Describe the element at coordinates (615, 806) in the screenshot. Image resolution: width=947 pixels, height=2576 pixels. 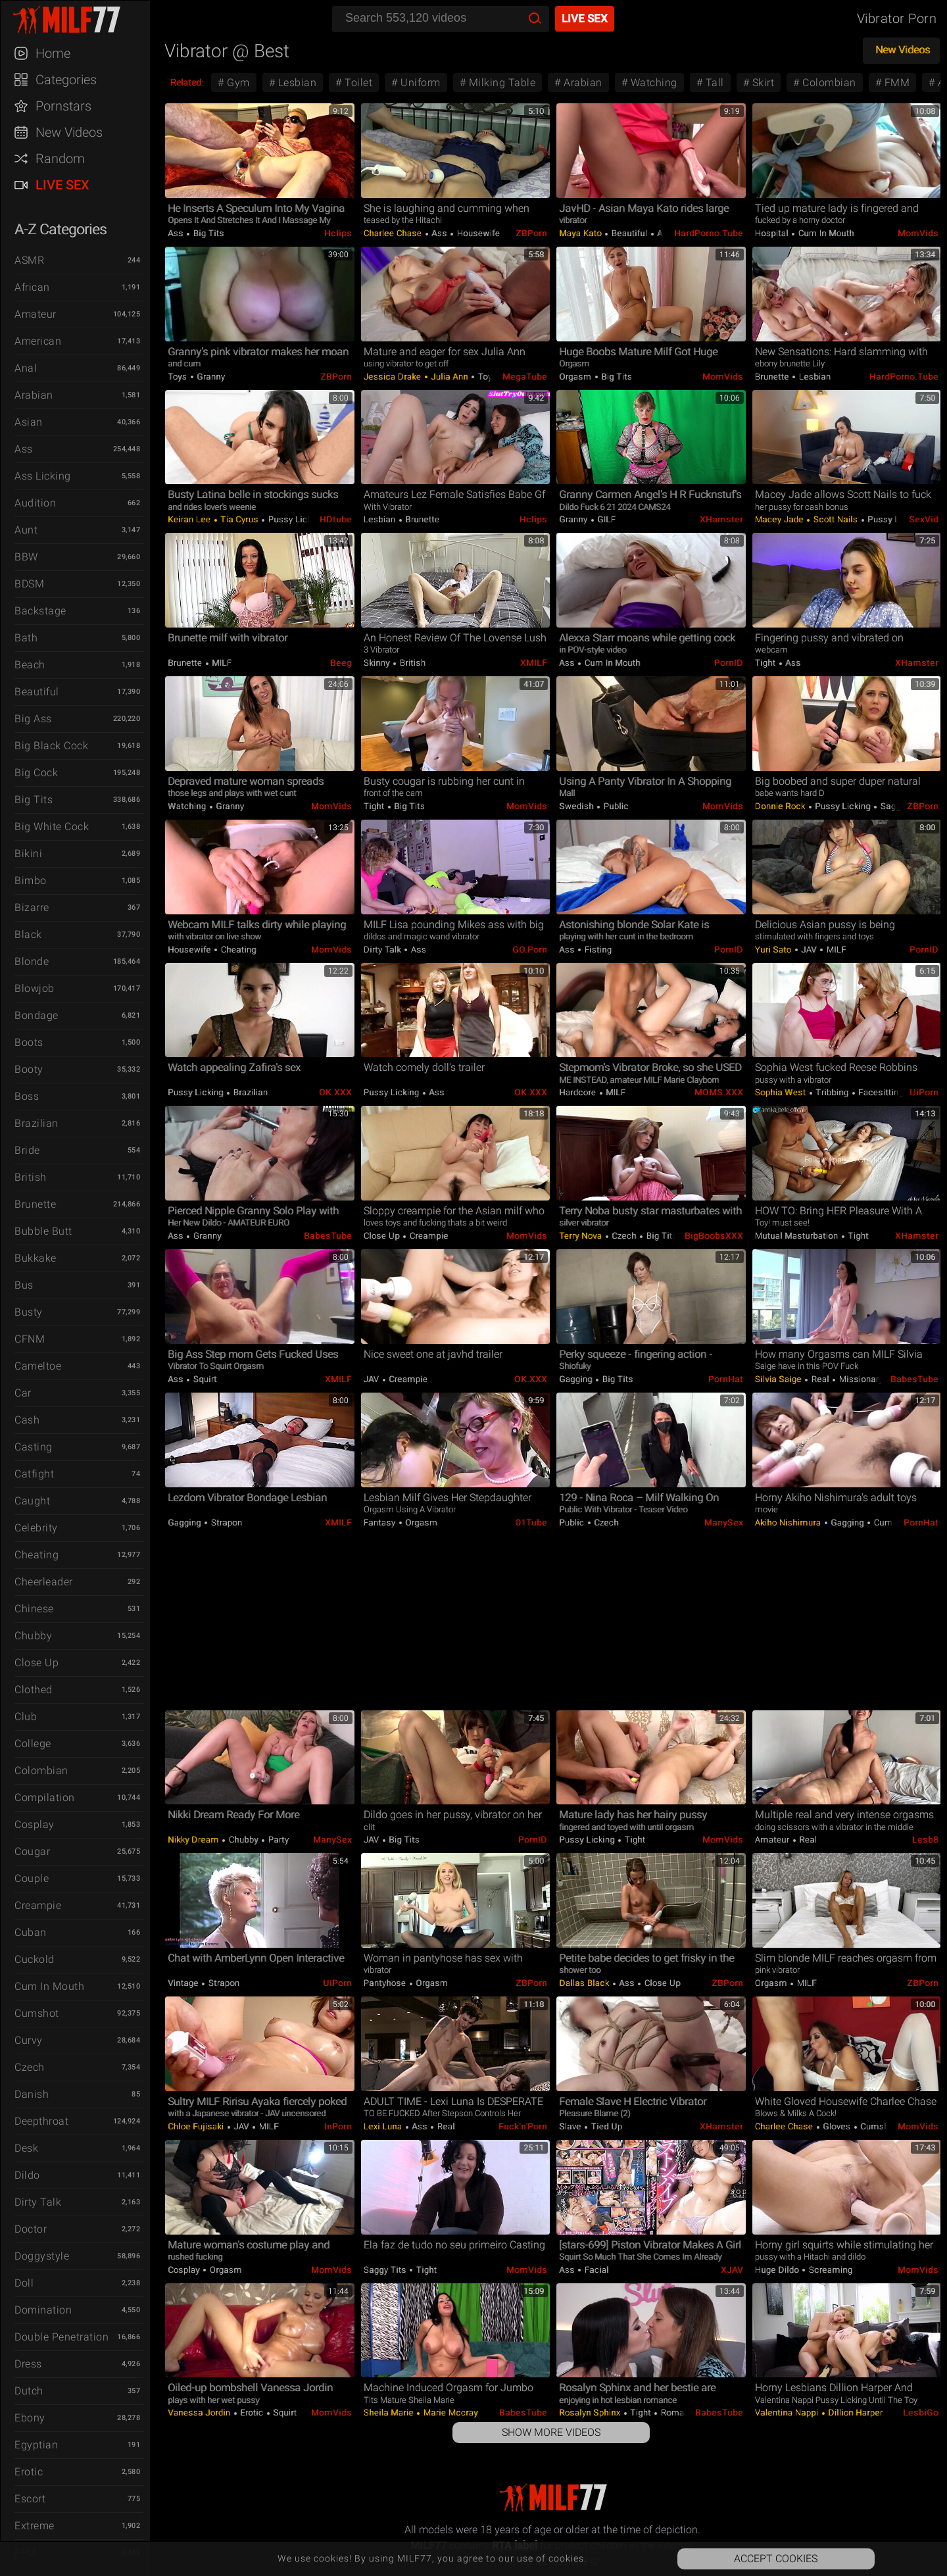
I see `Public` at that location.